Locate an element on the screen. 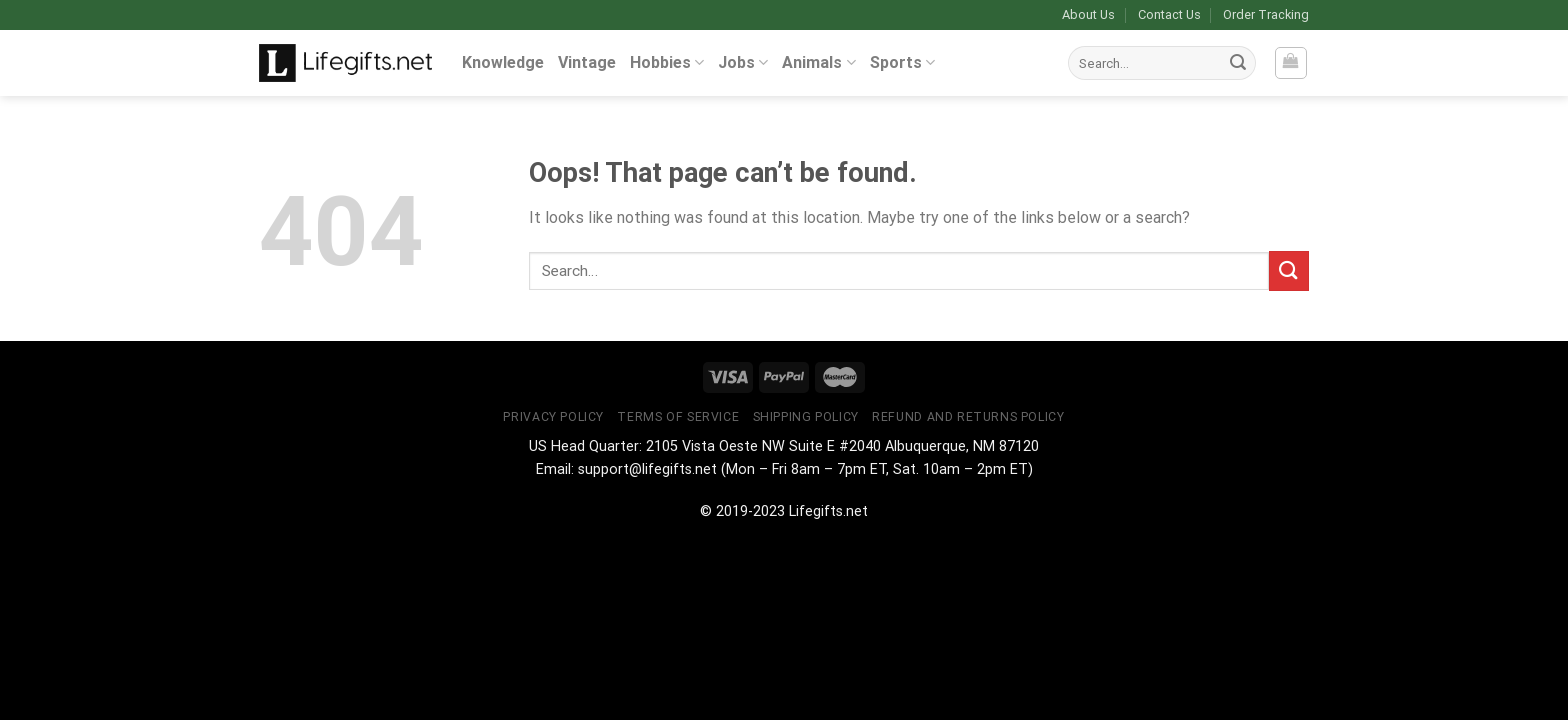 Image resolution: width=1568 pixels, height=720 pixels. Jobs is located at coordinates (743, 62).